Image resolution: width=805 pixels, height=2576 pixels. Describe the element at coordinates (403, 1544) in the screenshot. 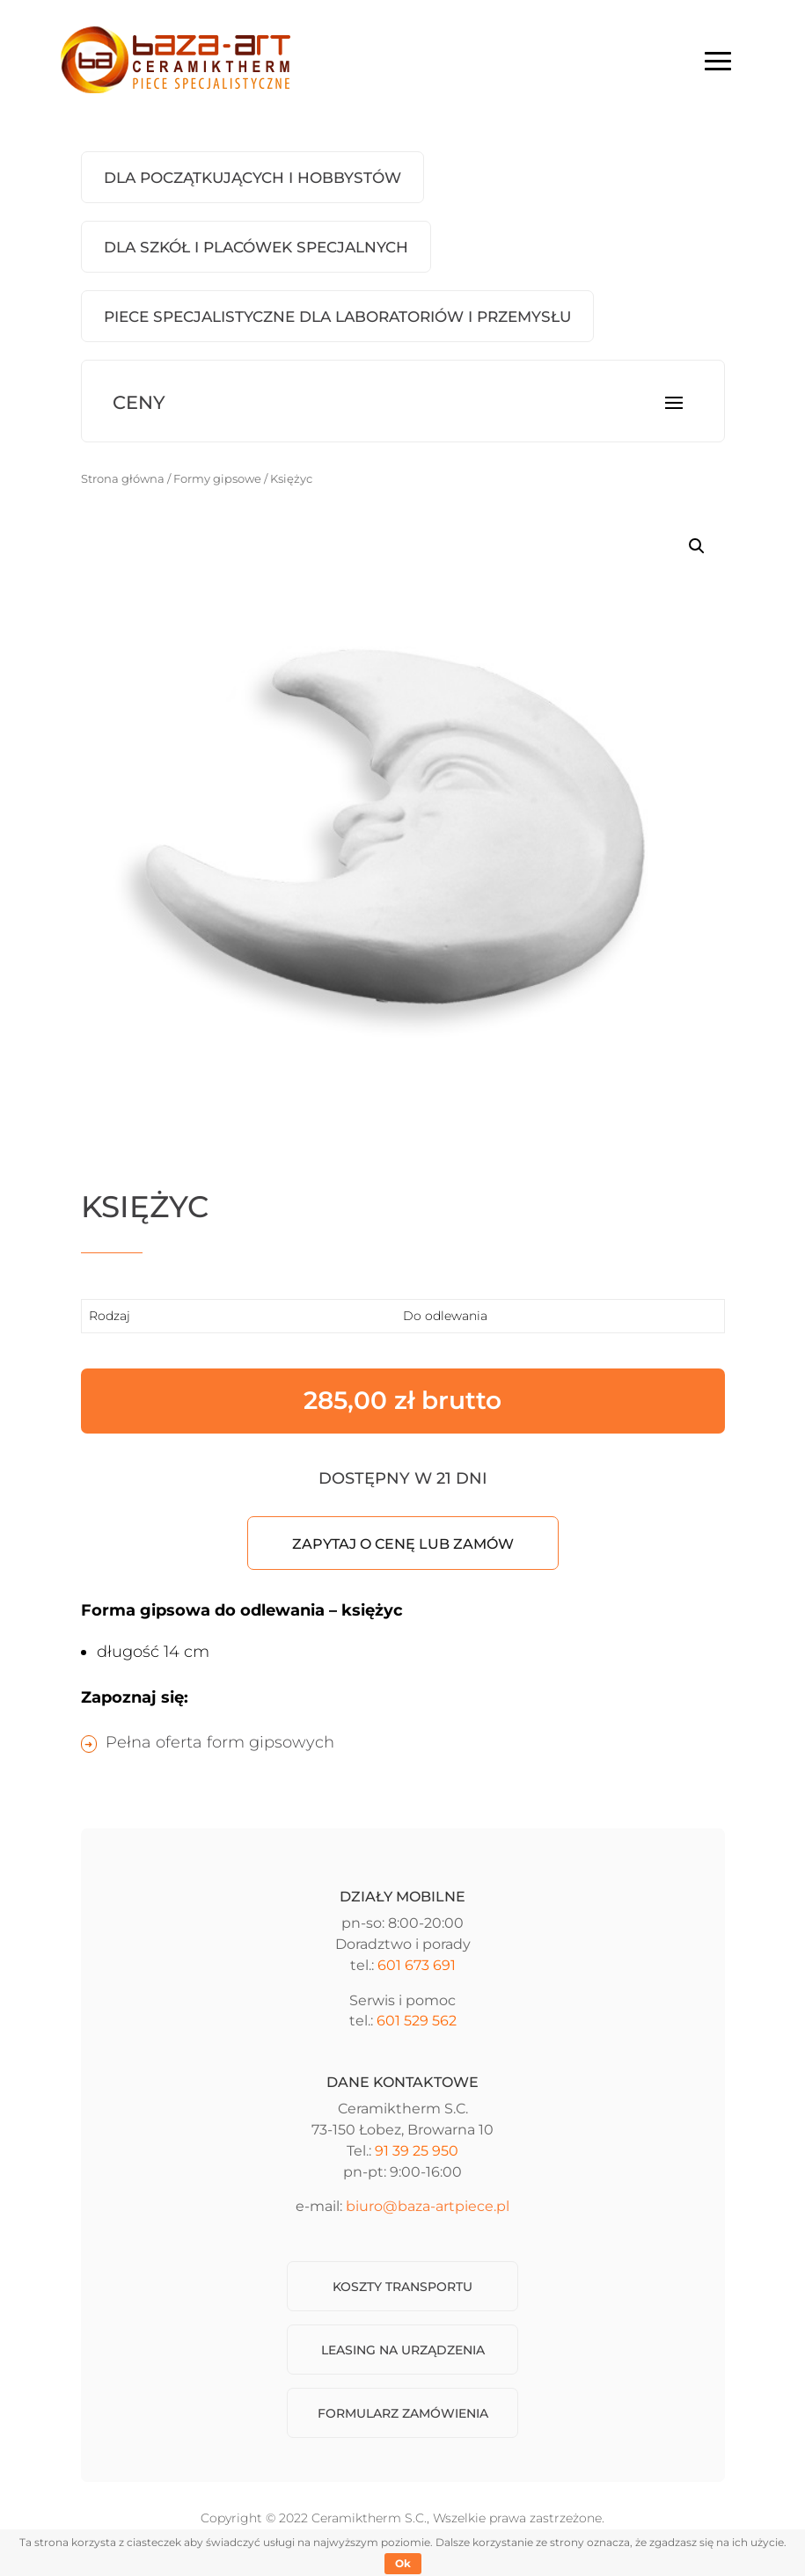

I see `Zapytaj o cenę lub zamów` at that location.